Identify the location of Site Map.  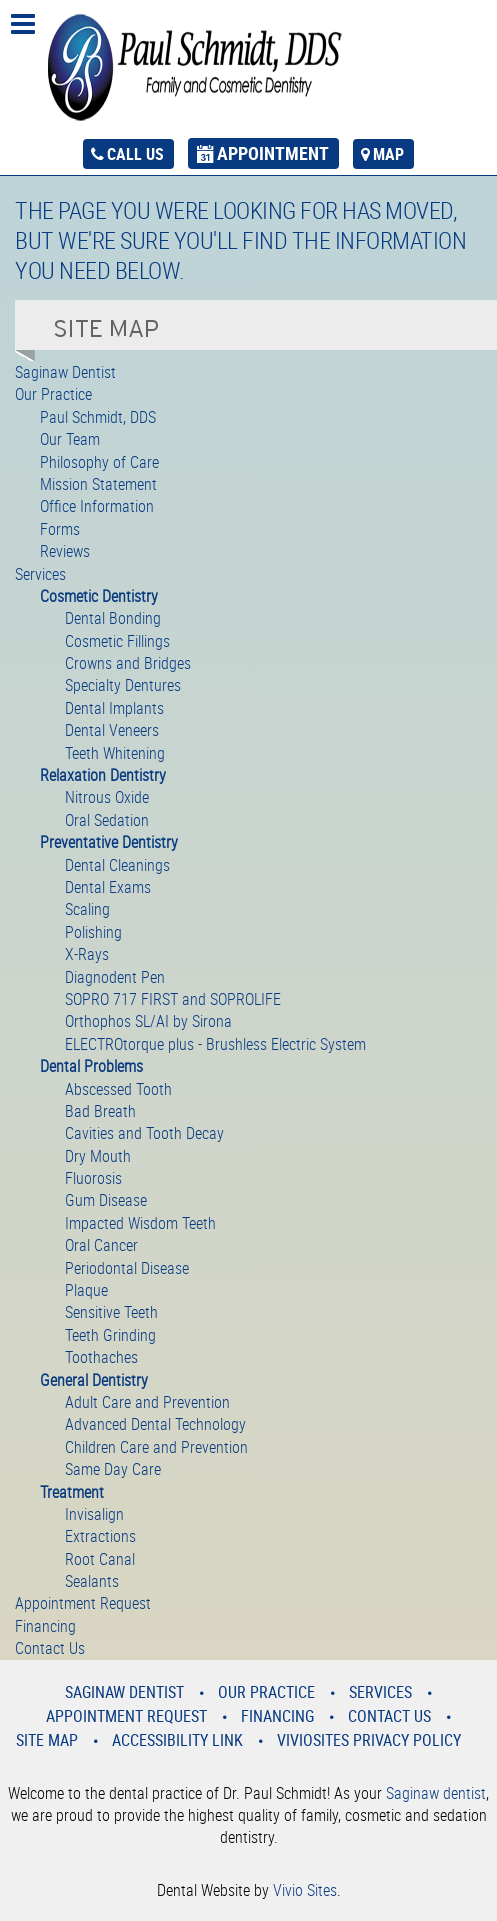
(47, 1740).